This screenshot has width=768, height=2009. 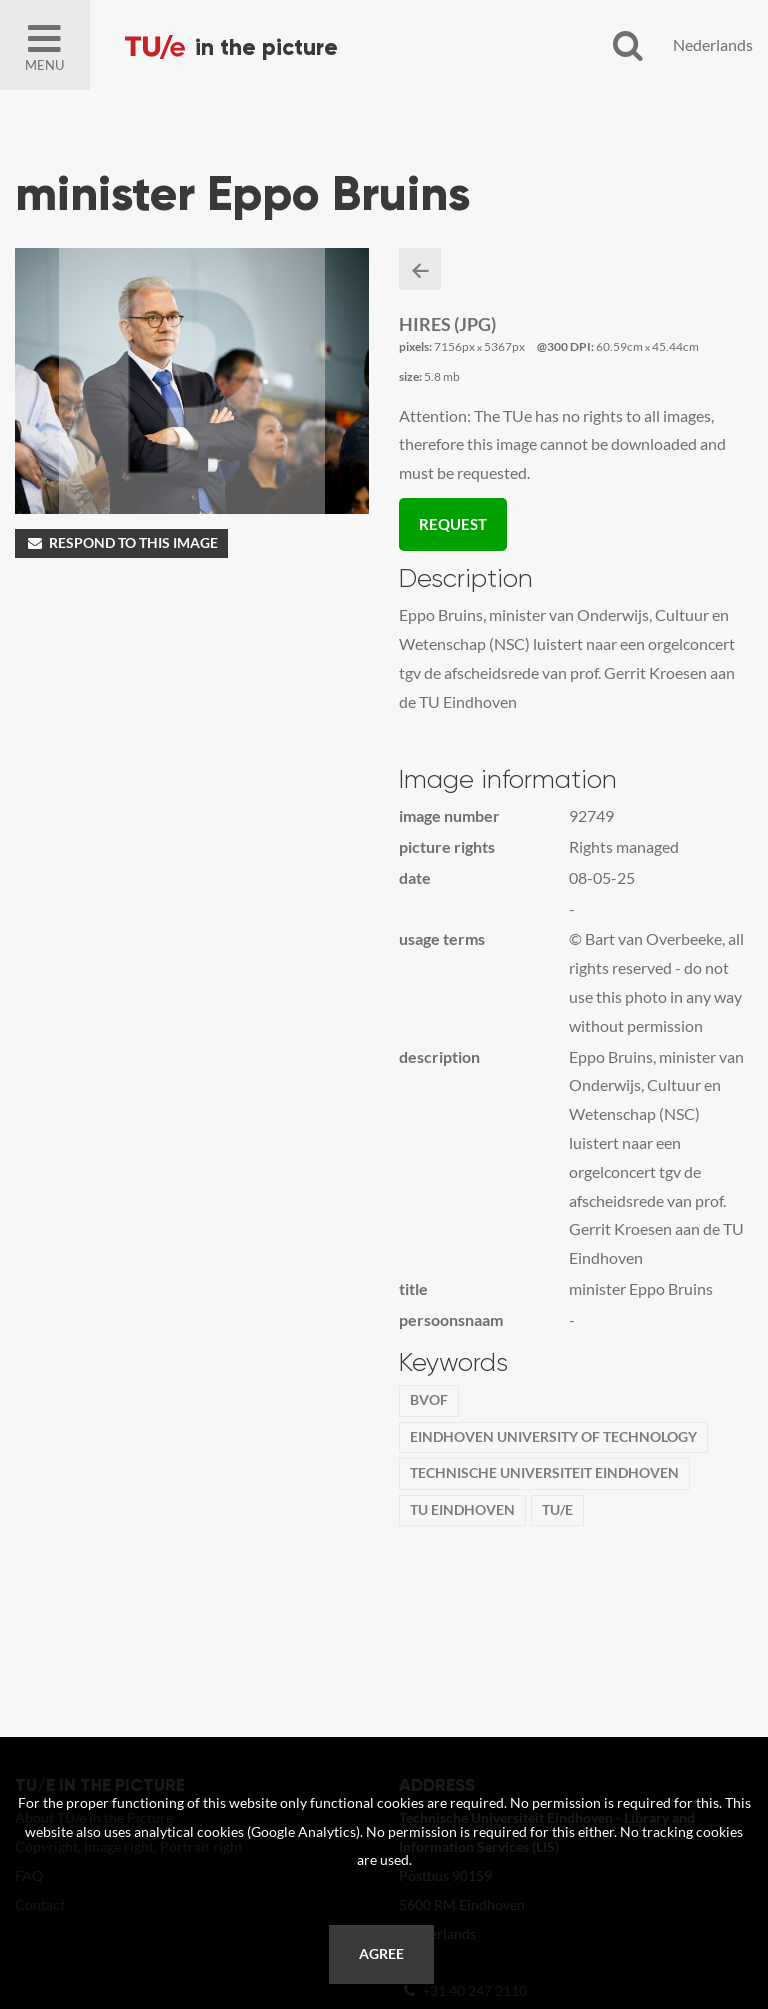 I want to click on Technische Universiteit Eindhoven, so click(x=544, y=1473).